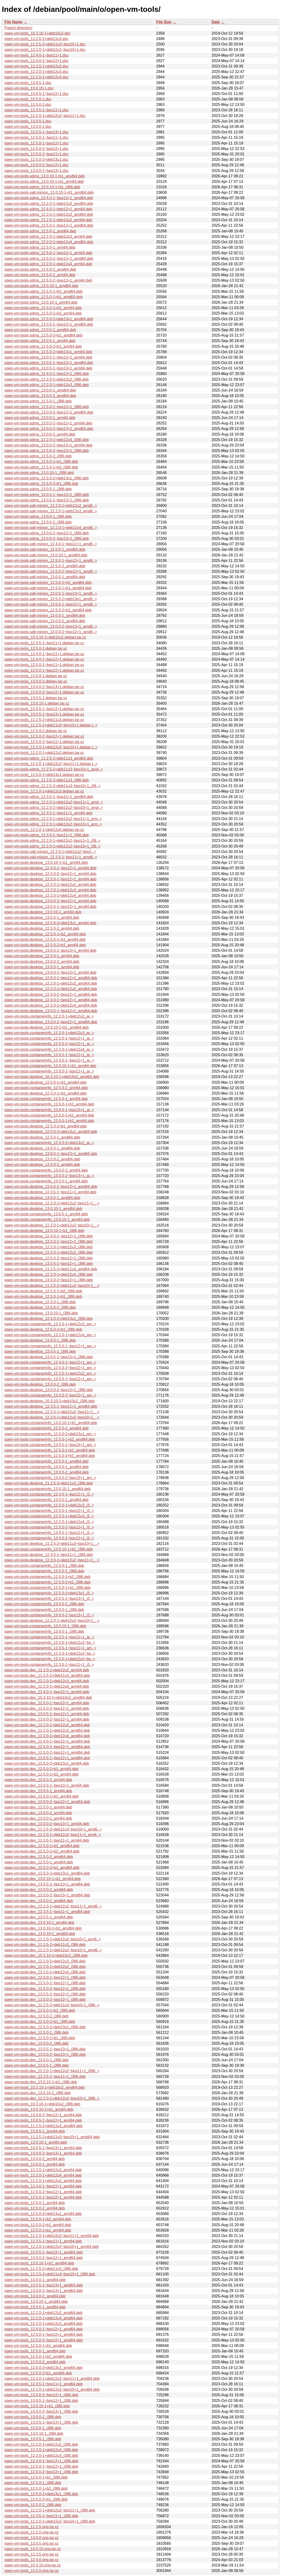 The height and width of the screenshot is (2576, 281). What do you see at coordinates (48, 1252) in the screenshot?
I see `open-vm-tools-desktop_12.2.0-1+deb12u2_i386.deb` at bounding box center [48, 1252].